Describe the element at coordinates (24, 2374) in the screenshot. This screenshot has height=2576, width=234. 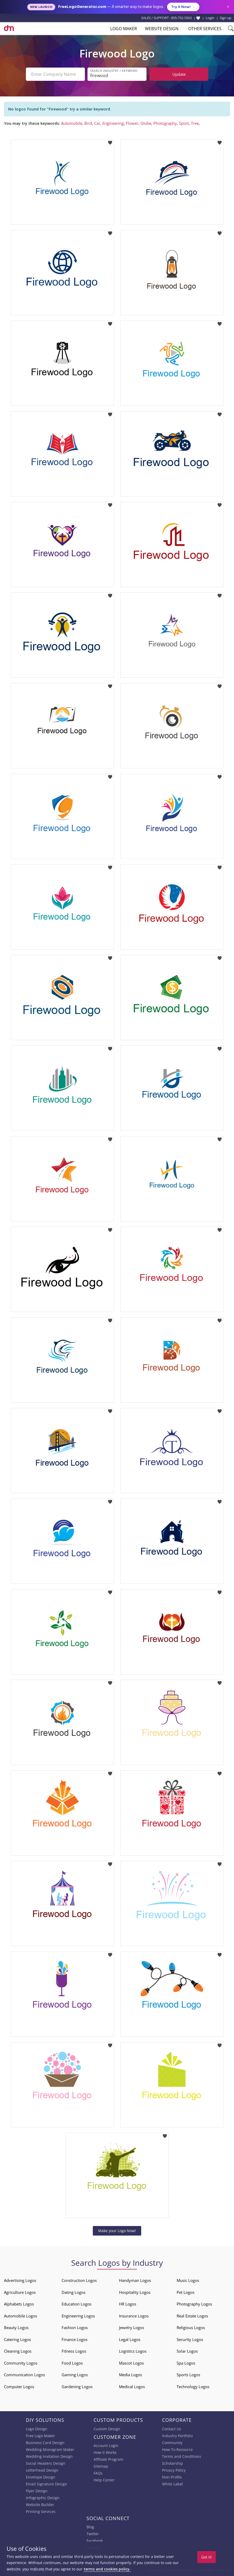
I see `Communication Logos` at that location.